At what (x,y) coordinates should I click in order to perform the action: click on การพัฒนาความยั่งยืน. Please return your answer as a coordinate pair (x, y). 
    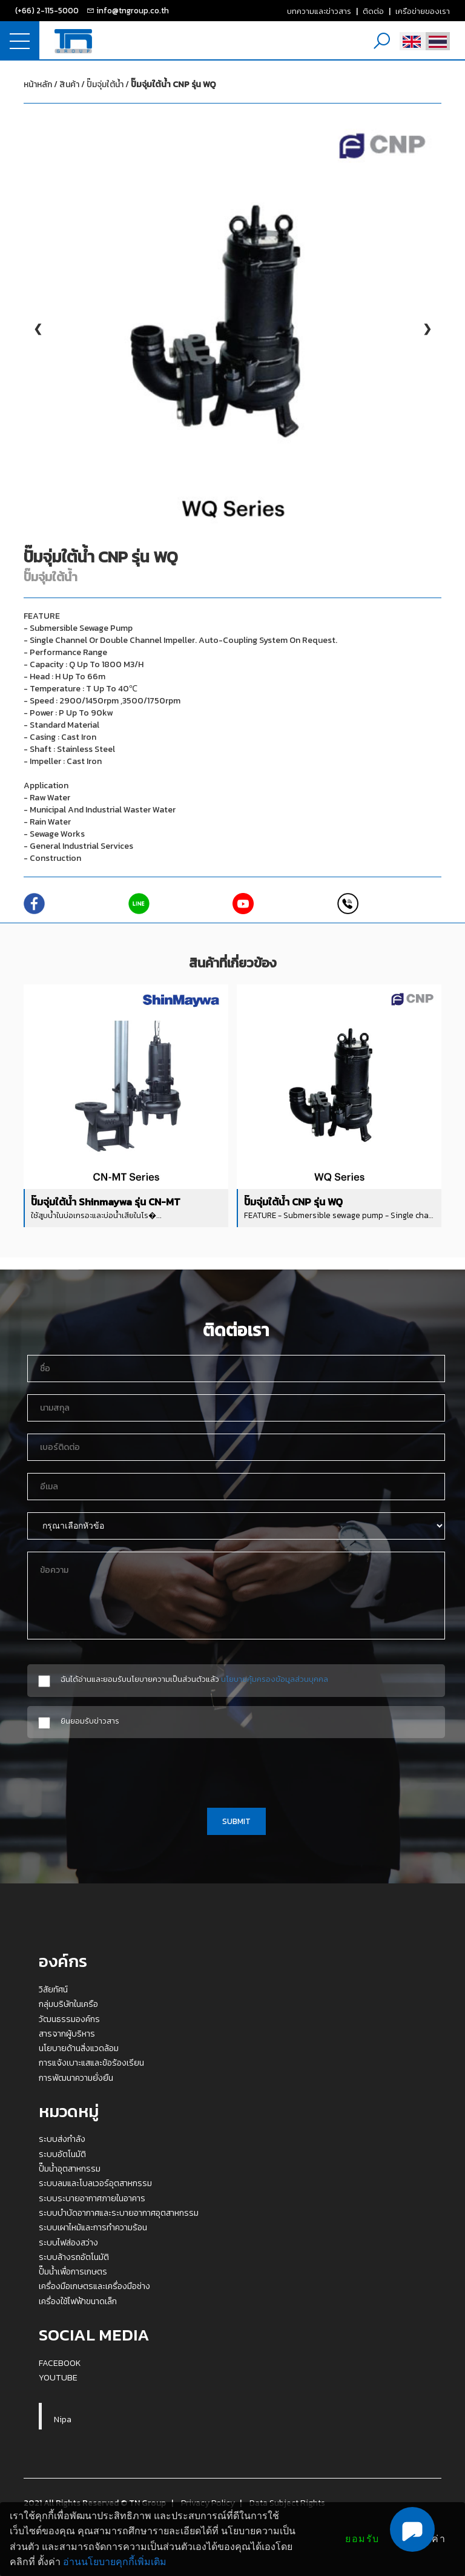
    Looking at the image, I should click on (76, 2078).